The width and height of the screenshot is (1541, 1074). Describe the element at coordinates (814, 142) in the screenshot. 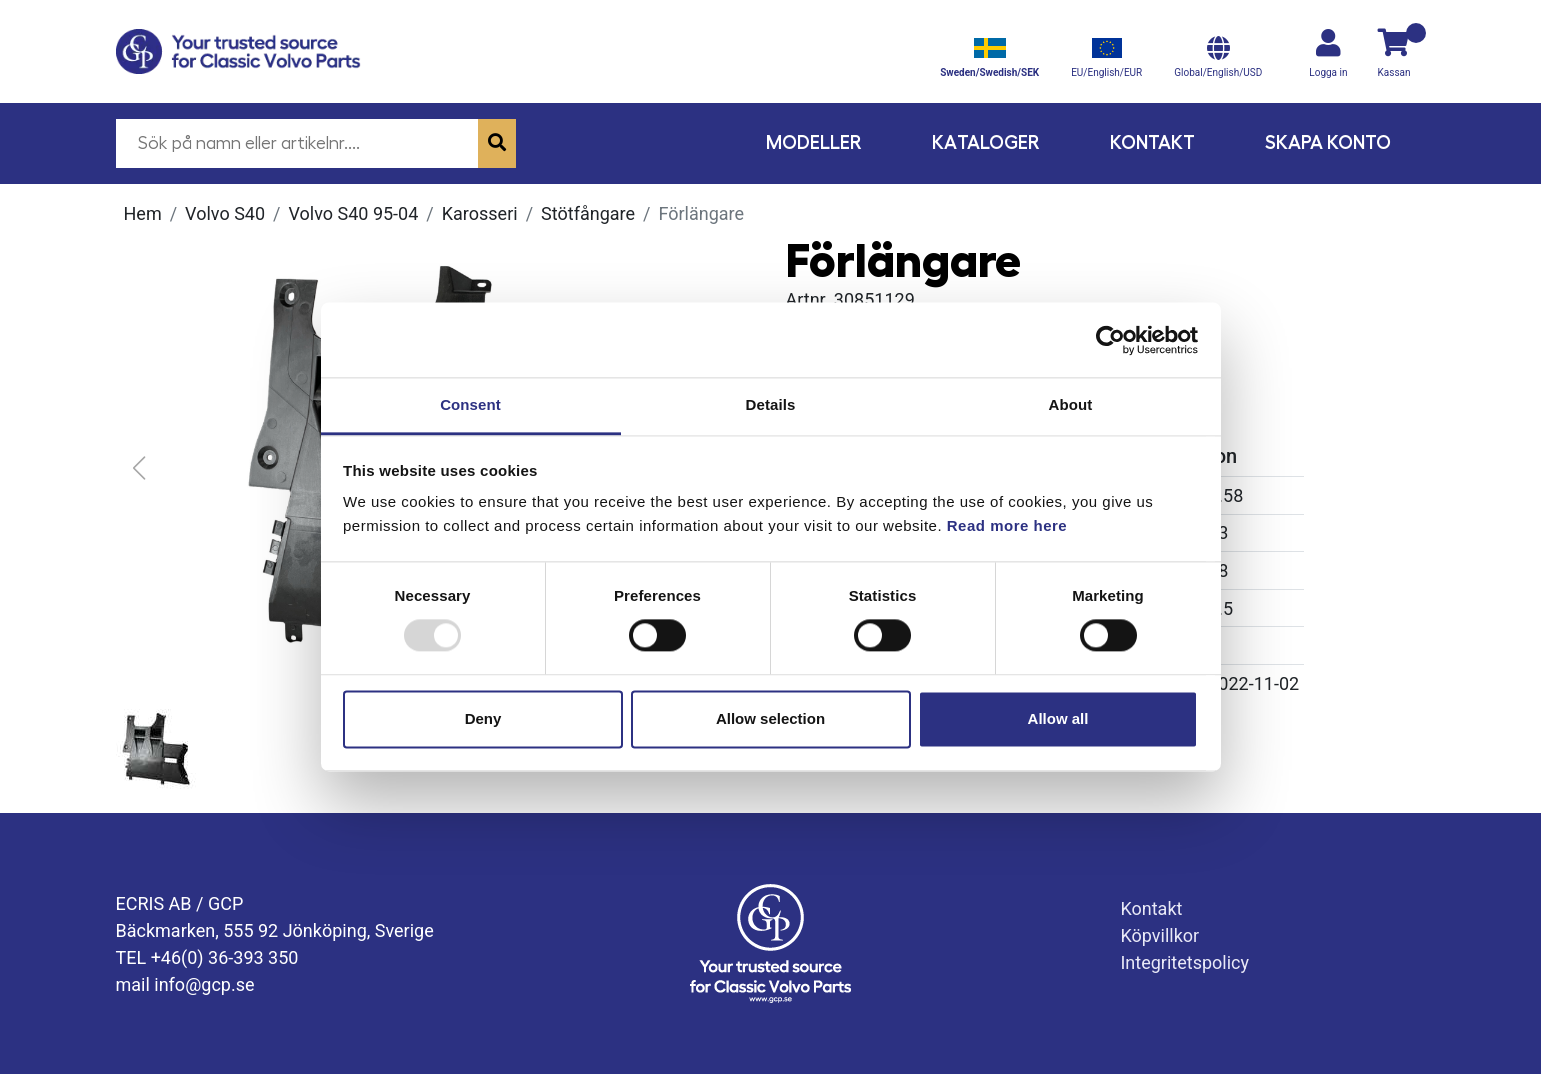

I see `Modeller` at that location.